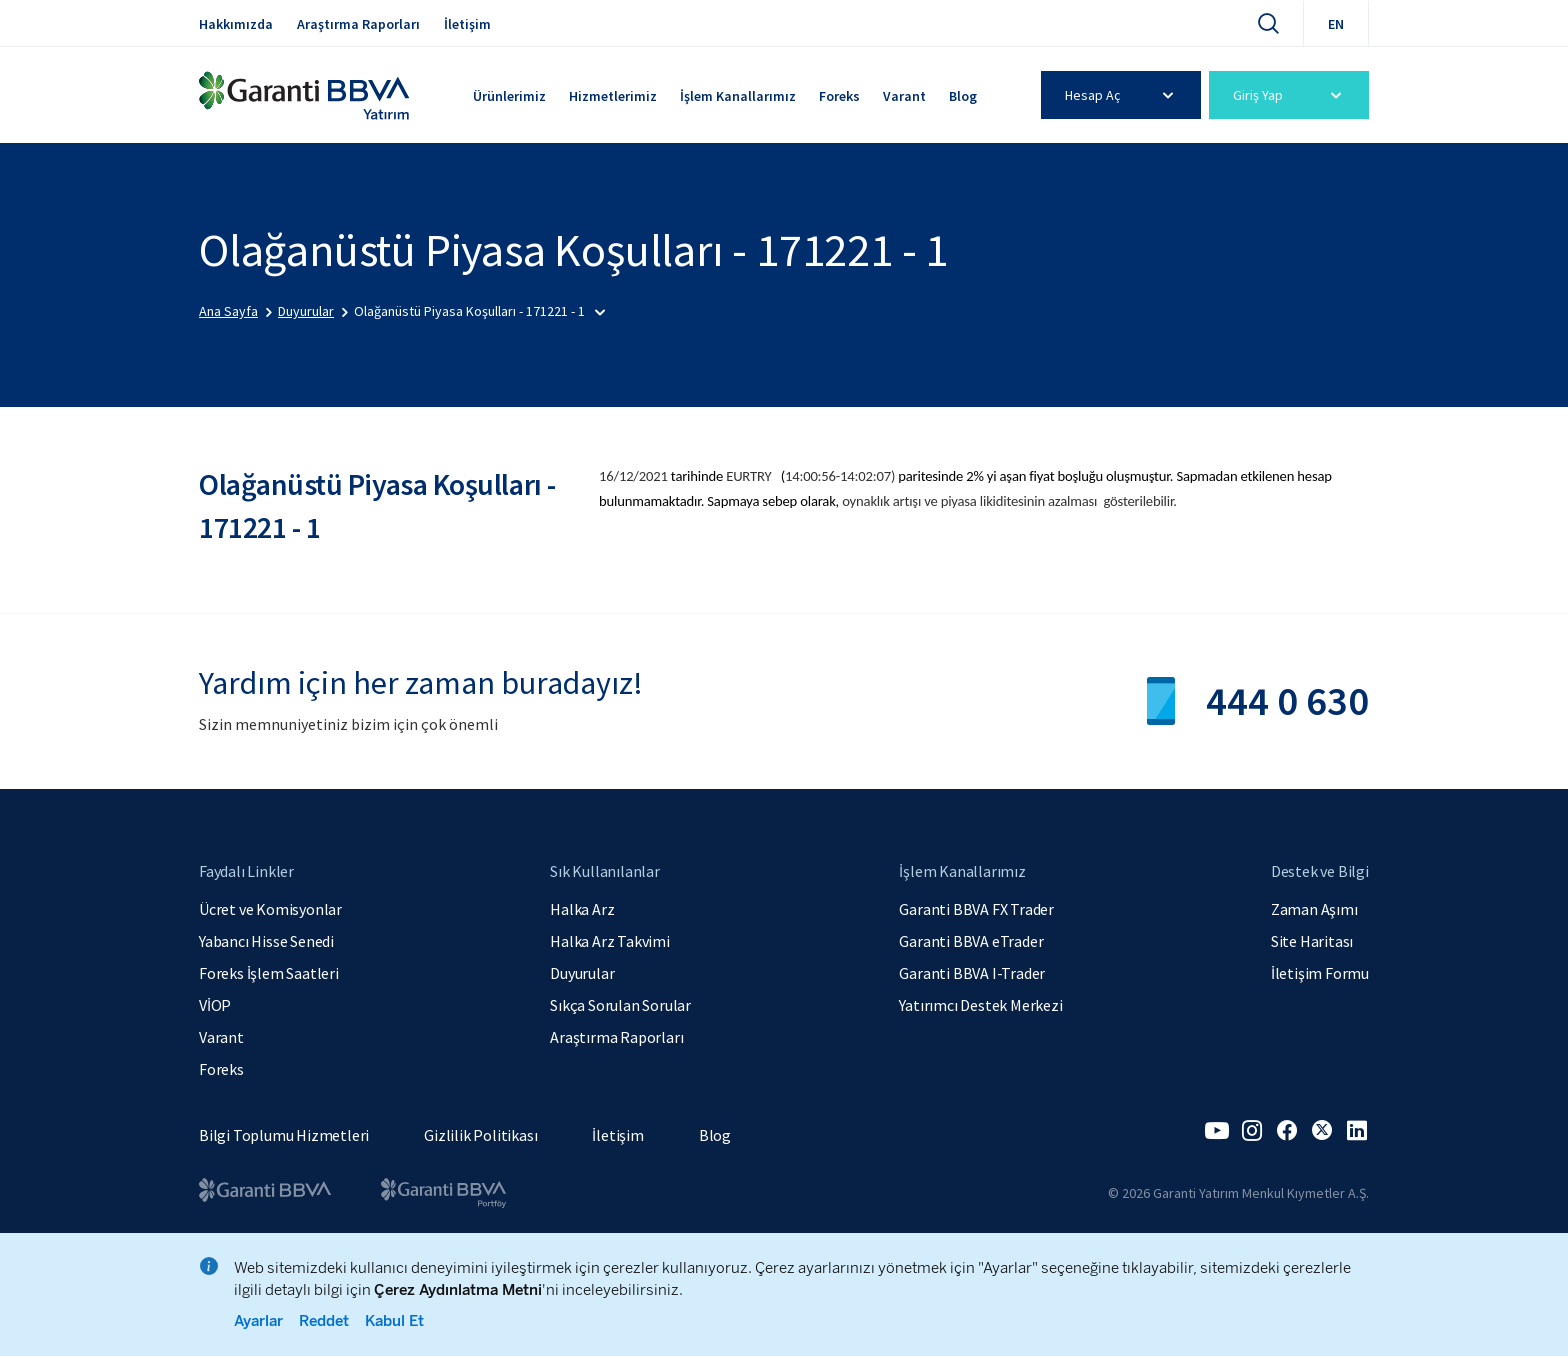  I want to click on Ücret ve Komisyonlar, so click(270, 909).